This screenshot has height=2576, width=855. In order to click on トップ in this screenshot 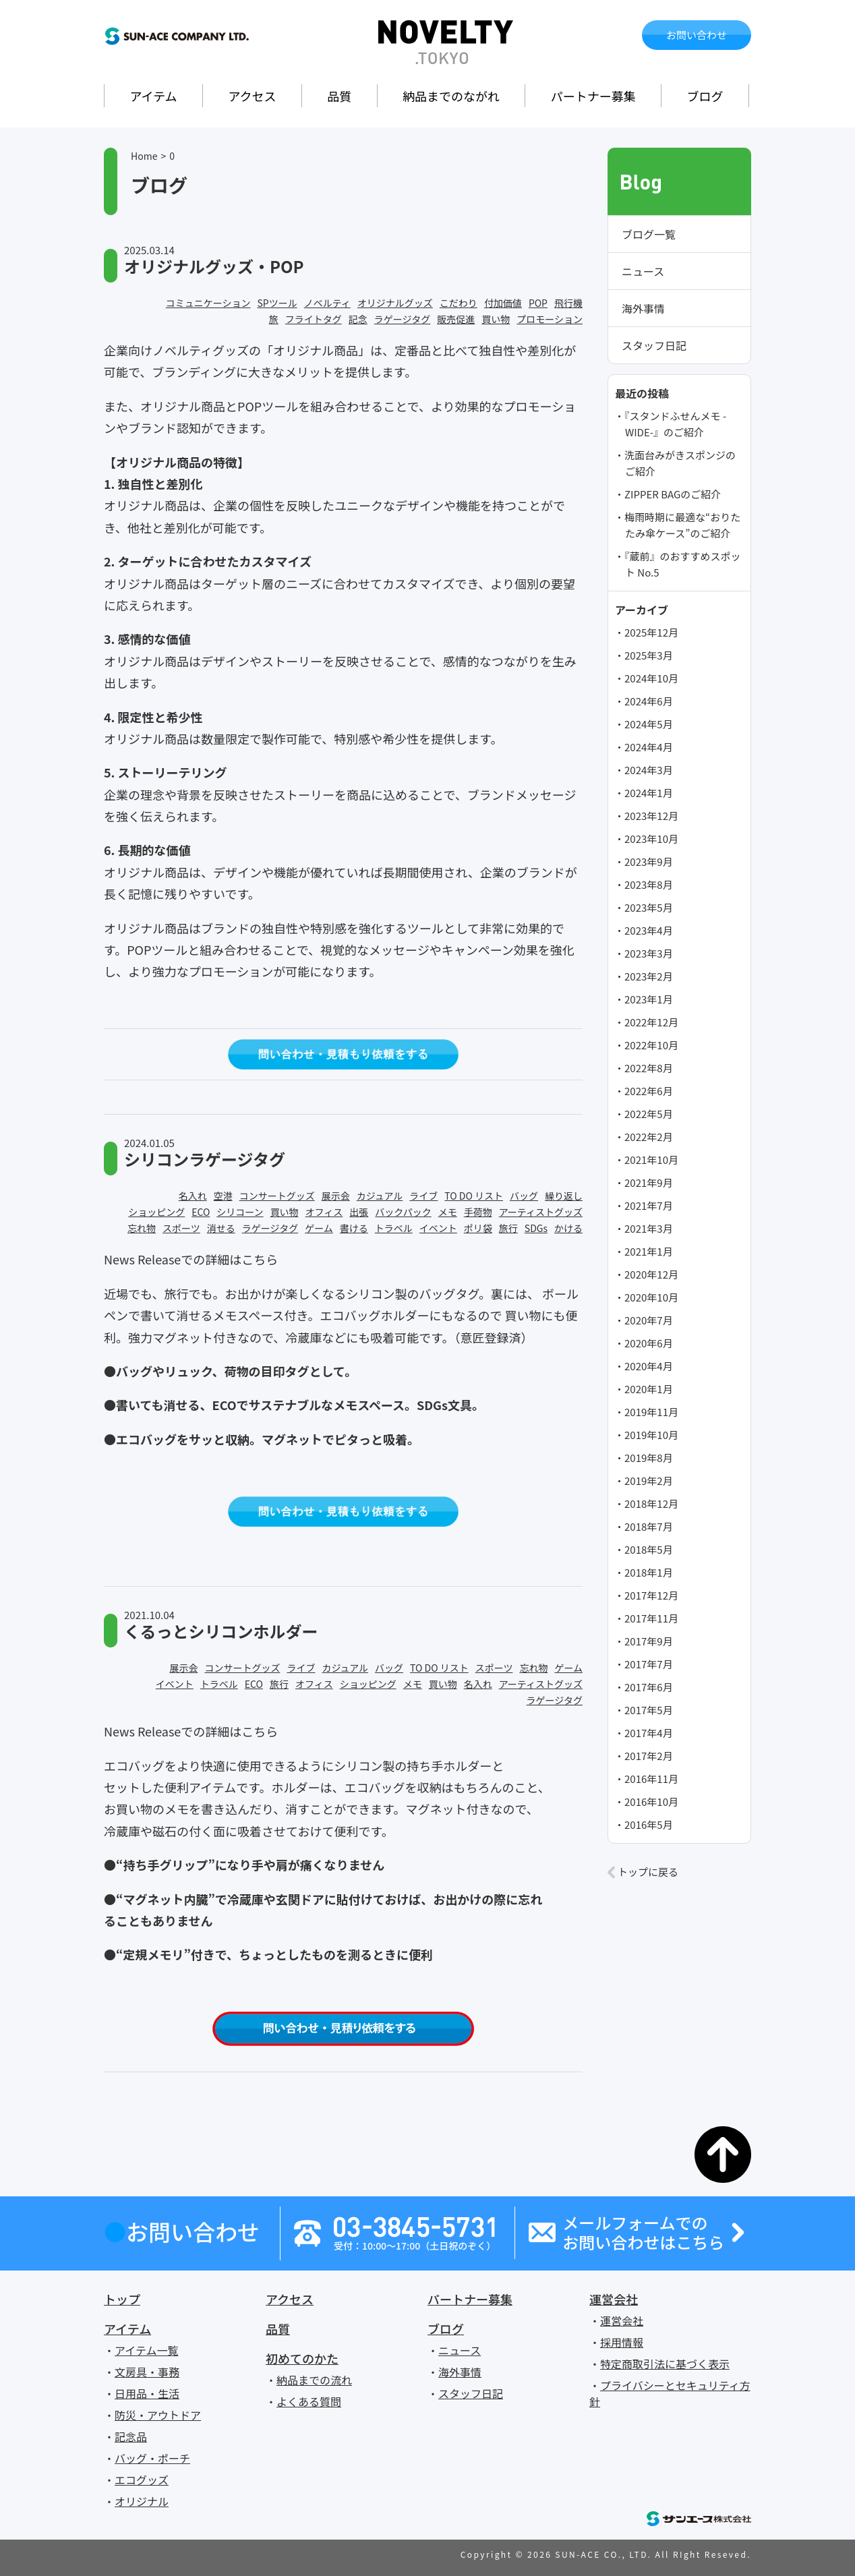, I will do `click(122, 2299)`.